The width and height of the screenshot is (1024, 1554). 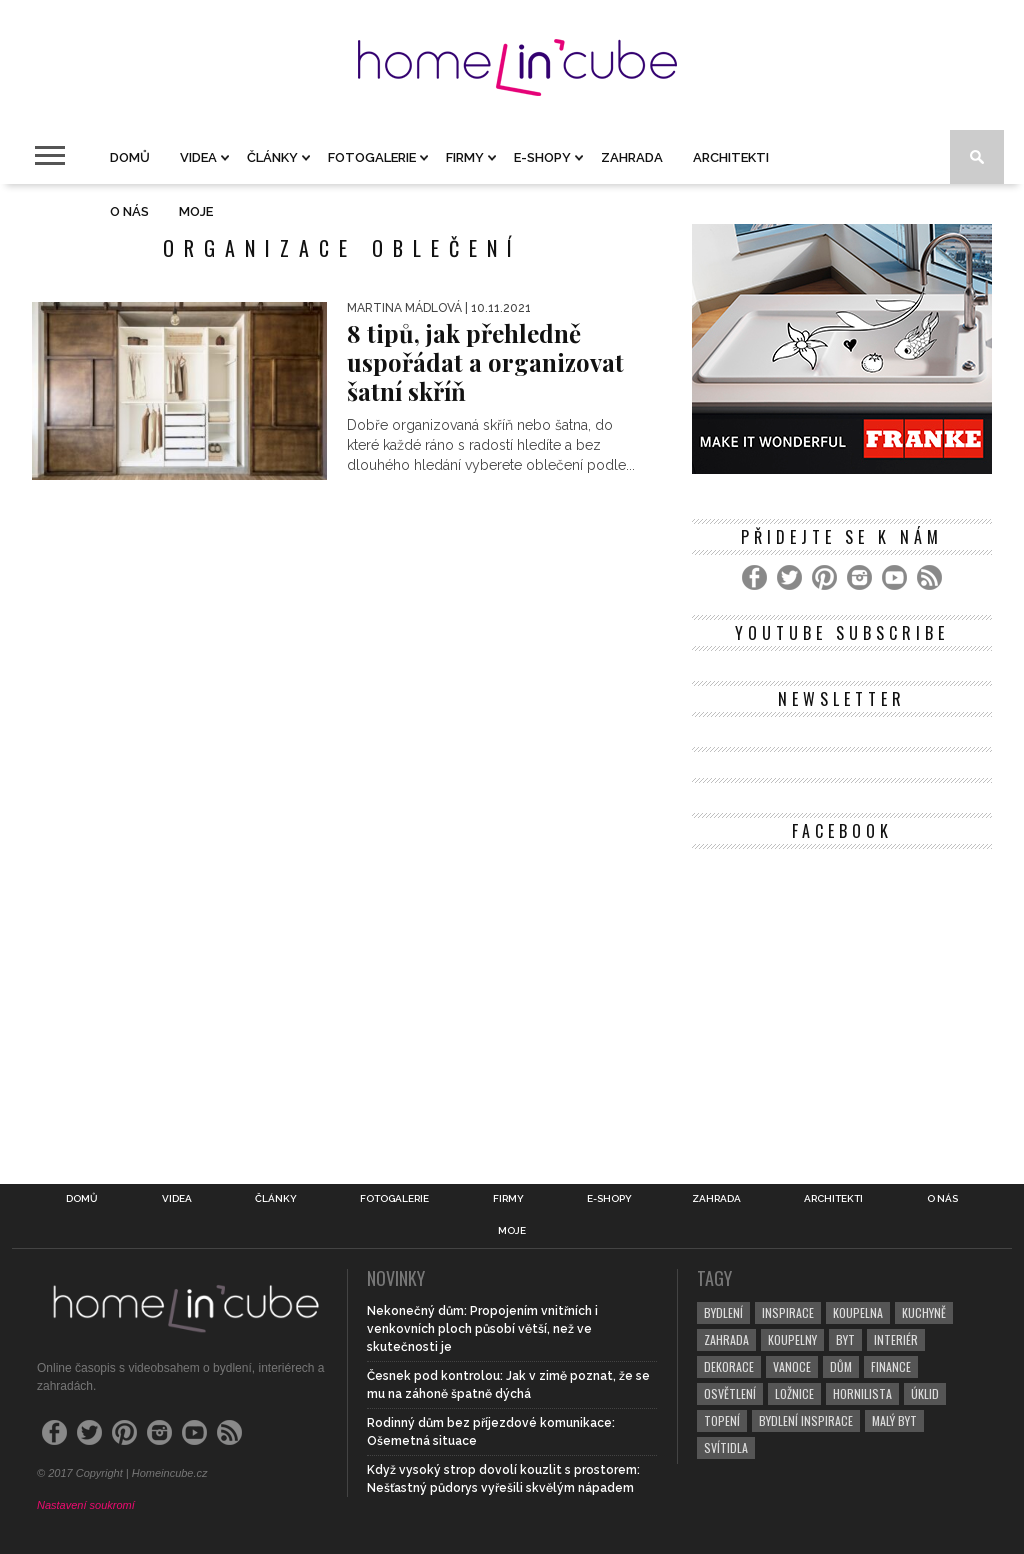 I want to click on Články, so click(x=272, y=157).